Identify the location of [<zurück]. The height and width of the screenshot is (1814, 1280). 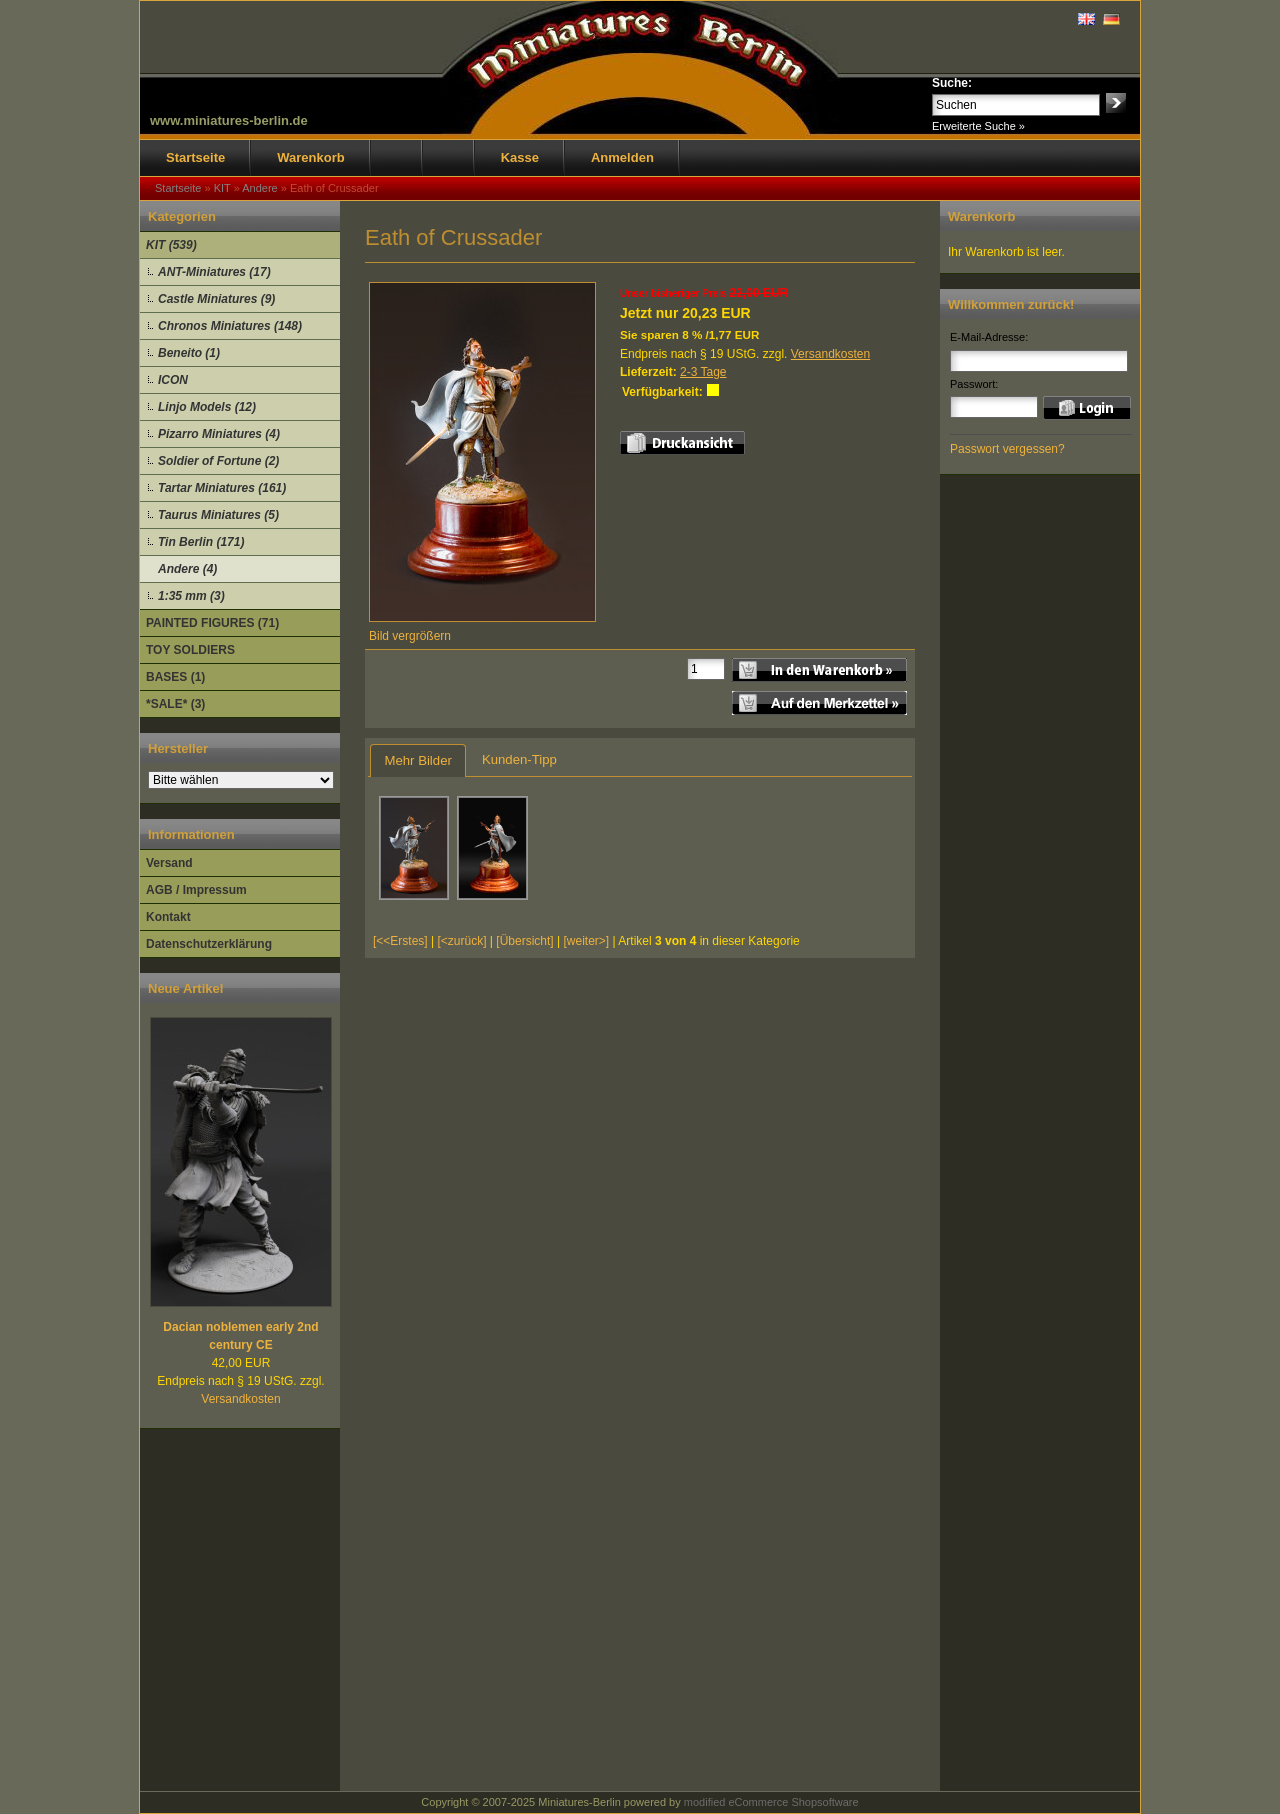
(462, 941).